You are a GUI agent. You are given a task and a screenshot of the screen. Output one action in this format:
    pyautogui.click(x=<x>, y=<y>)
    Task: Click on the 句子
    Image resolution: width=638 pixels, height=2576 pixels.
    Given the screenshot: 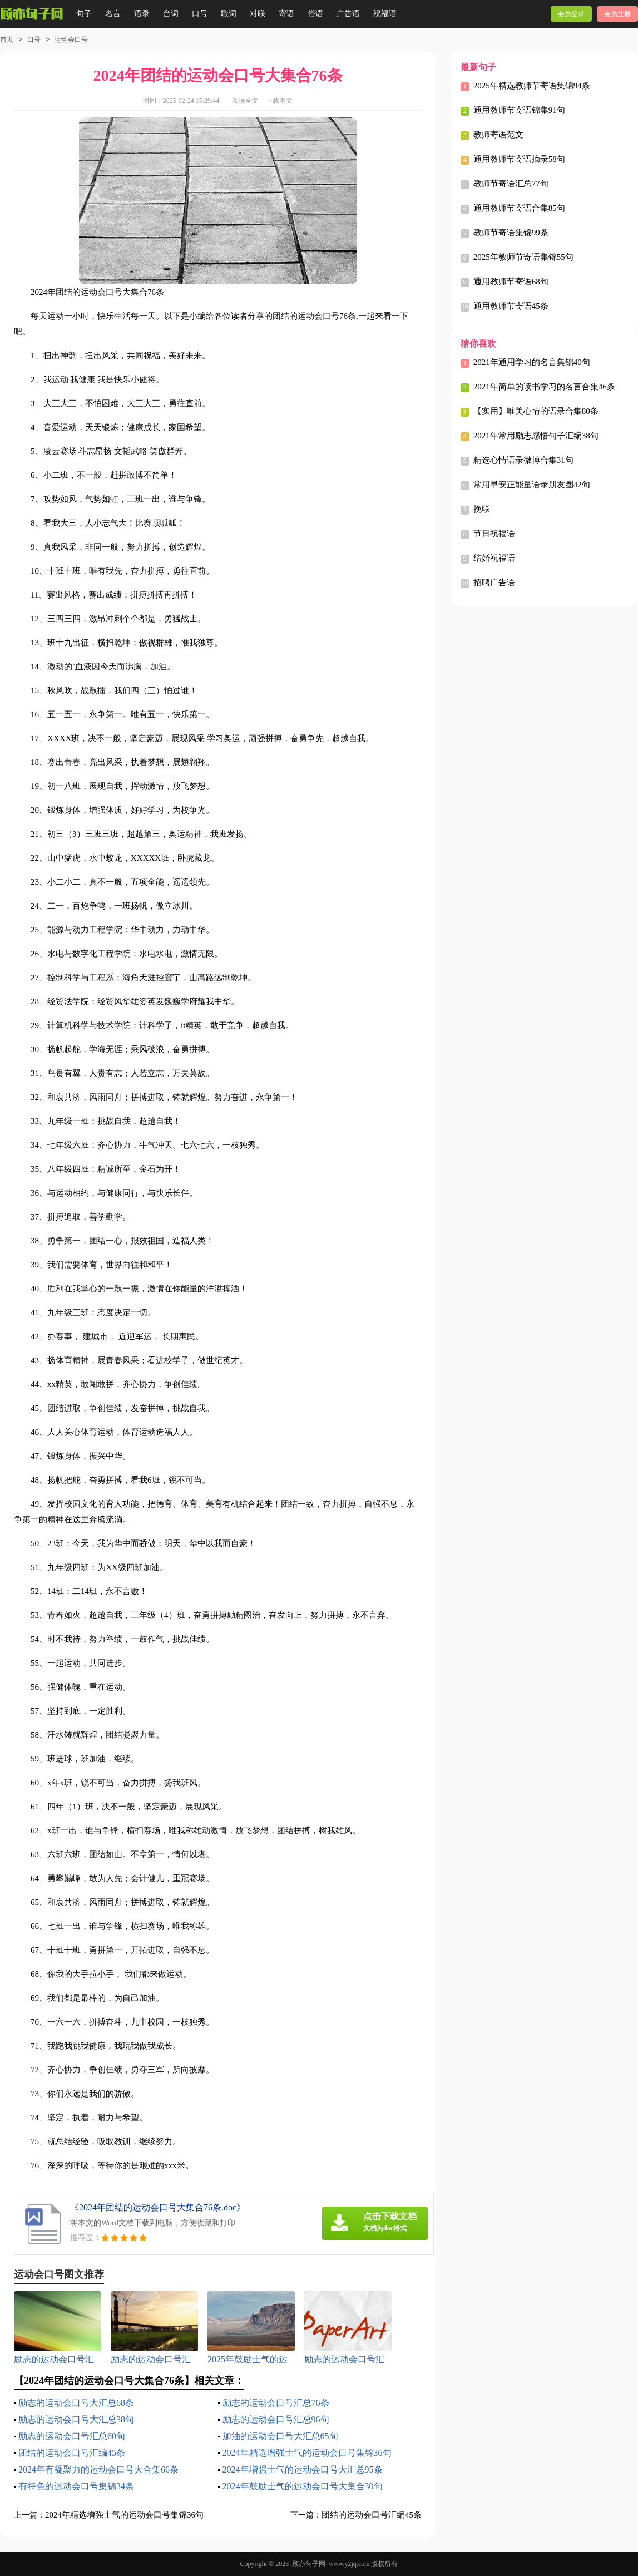 What is the action you would take?
    pyautogui.click(x=84, y=13)
    